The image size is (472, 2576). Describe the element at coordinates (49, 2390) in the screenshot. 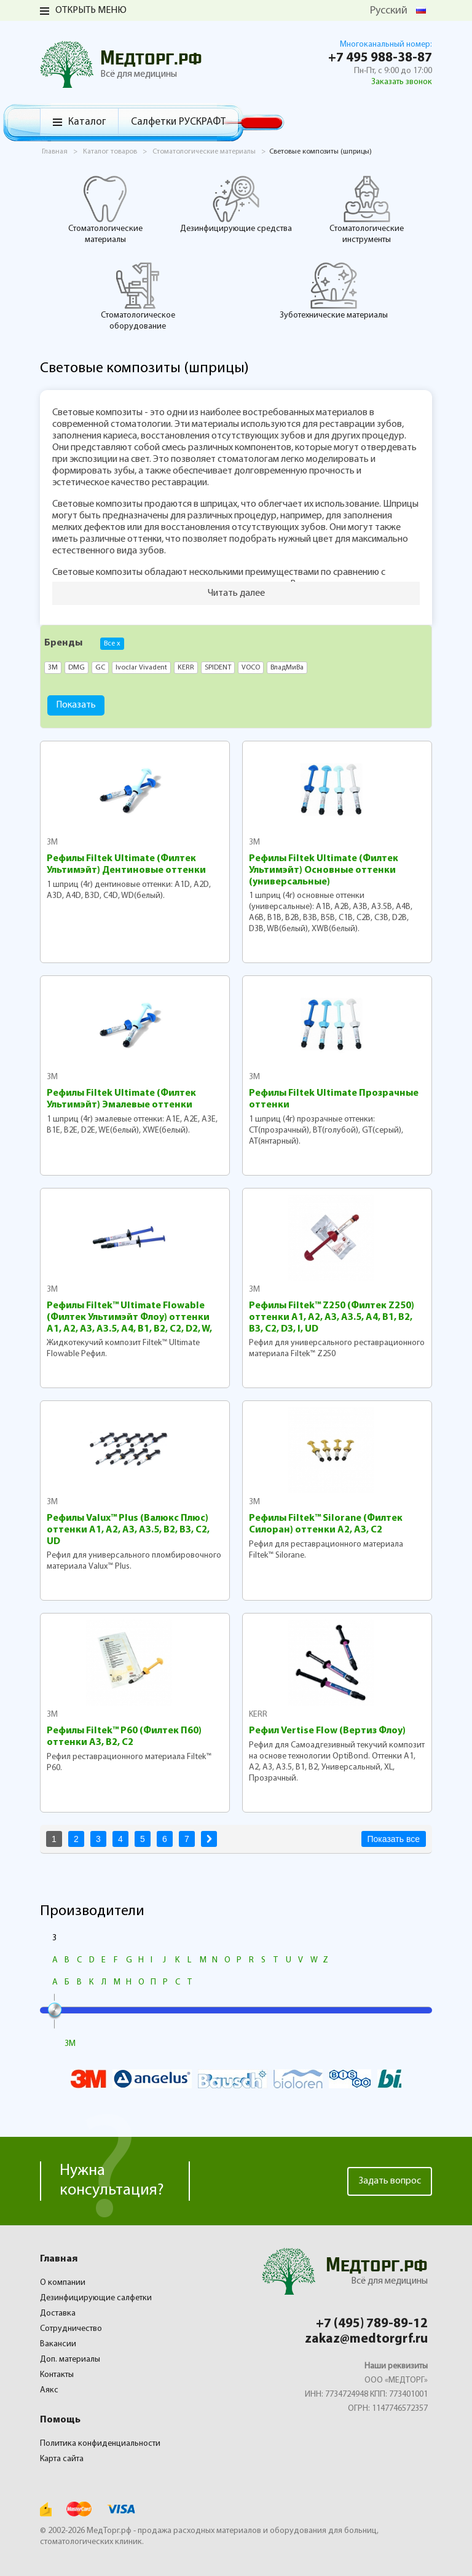

I see `Аякс` at that location.